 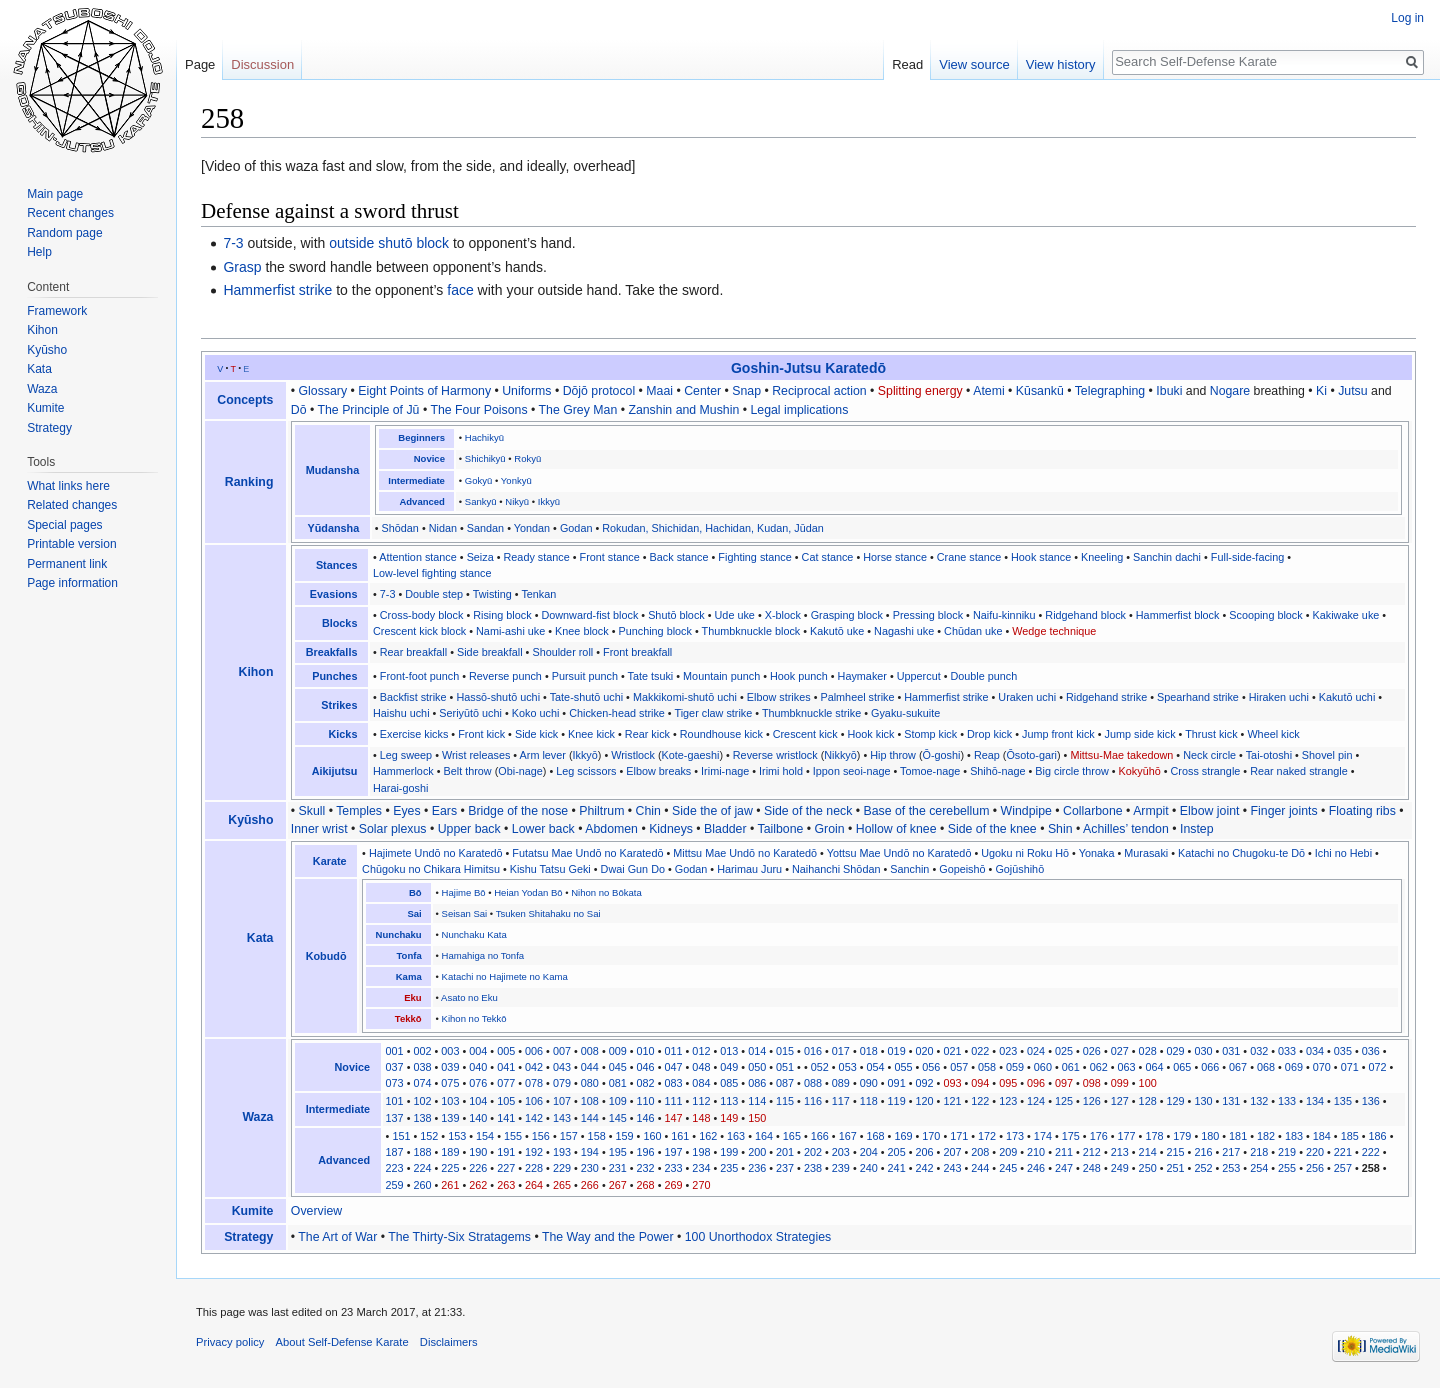 I want to click on Hachikyū, so click(x=484, y=437).